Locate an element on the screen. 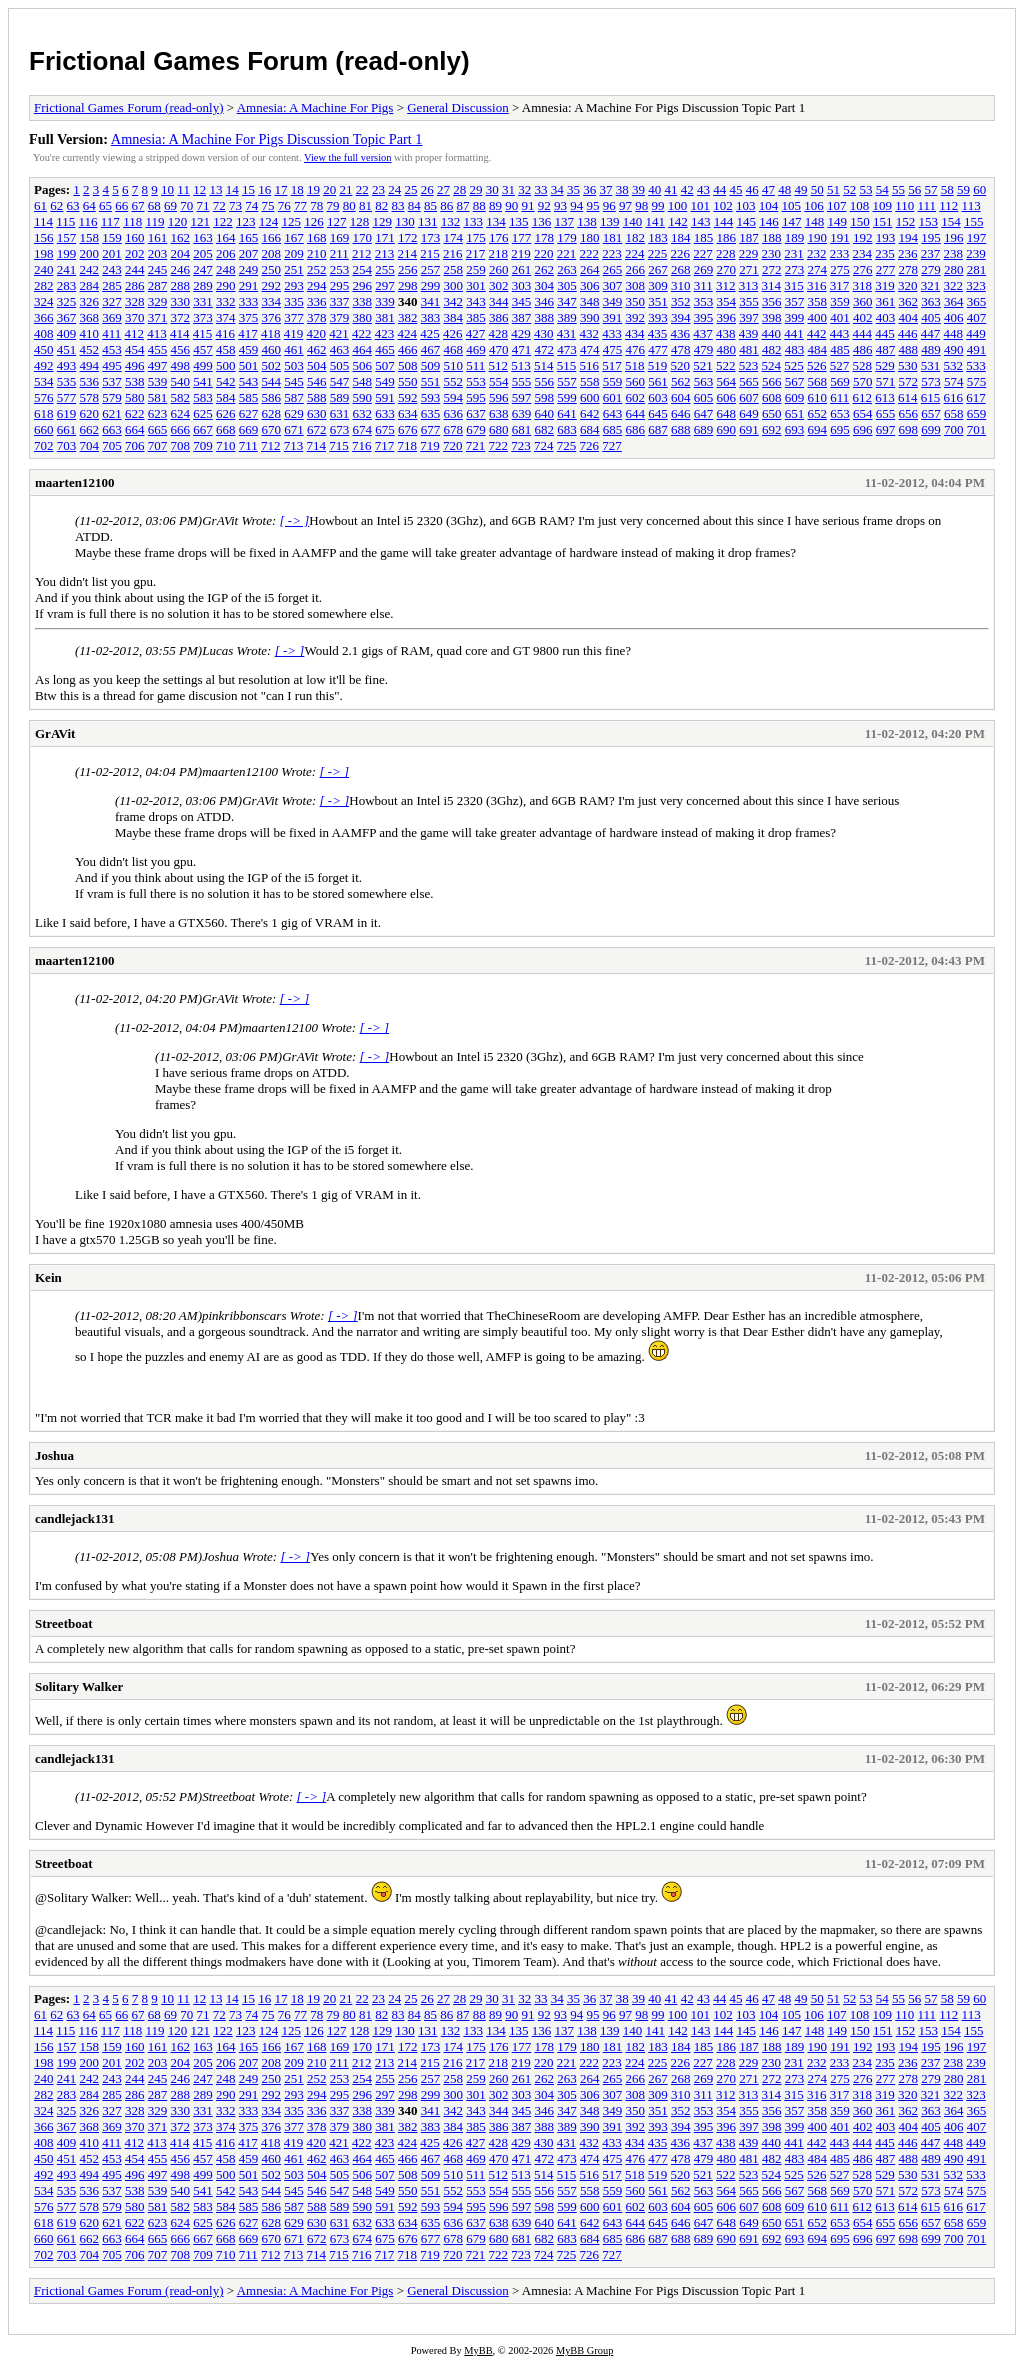 This screenshot has width=1024, height=2364. 413 is located at coordinates (157, 333).